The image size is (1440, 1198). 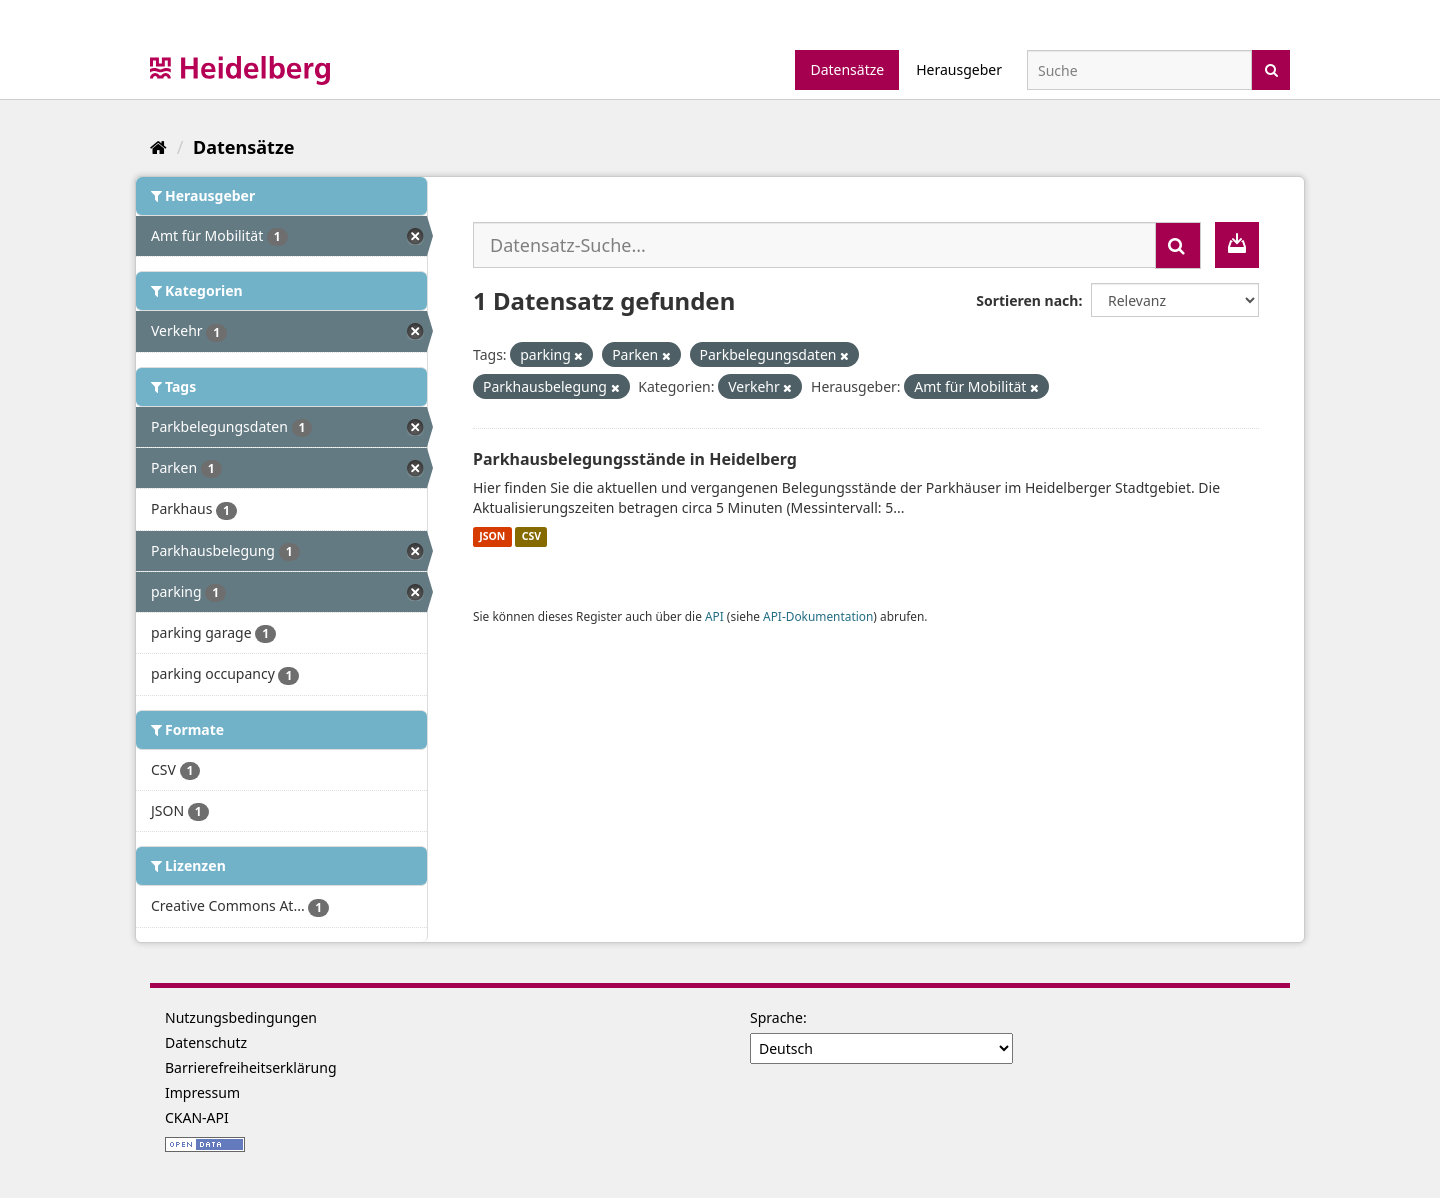 What do you see at coordinates (818, 616) in the screenshot?
I see `API-Dokumentation` at bounding box center [818, 616].